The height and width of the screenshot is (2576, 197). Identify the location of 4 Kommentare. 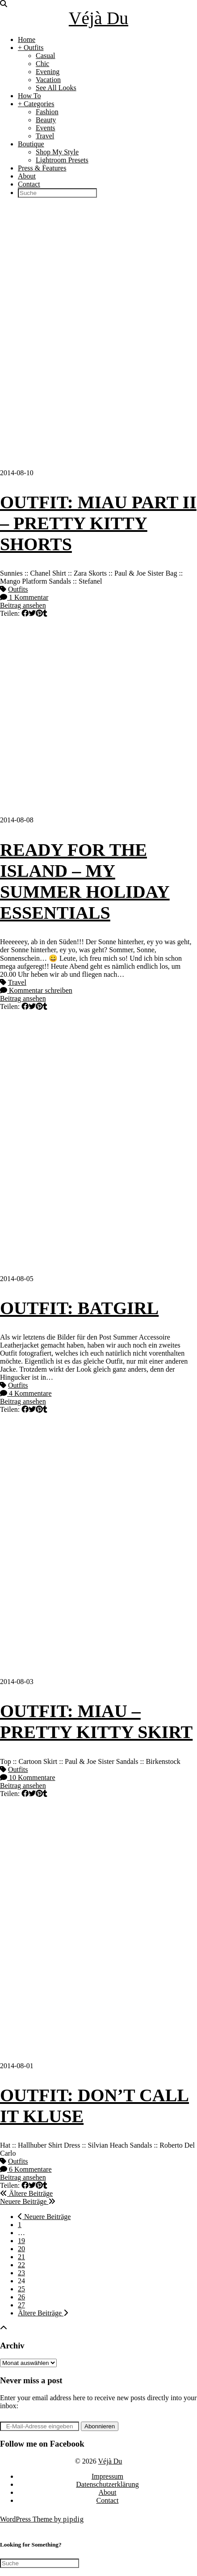
(26, 1393).